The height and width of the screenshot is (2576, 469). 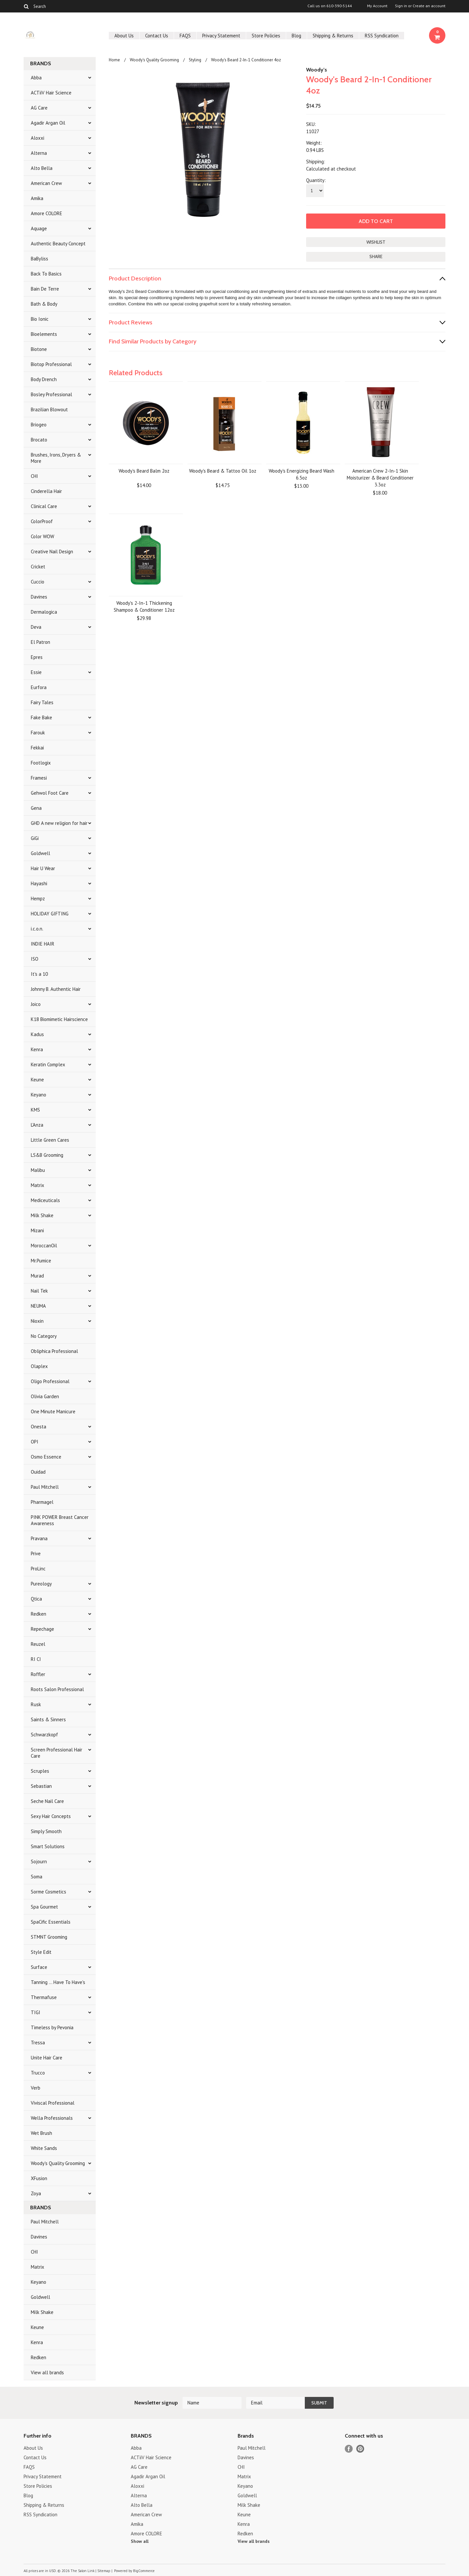 I want to click on LS&B Grooming, so click(x=47, y=1155).